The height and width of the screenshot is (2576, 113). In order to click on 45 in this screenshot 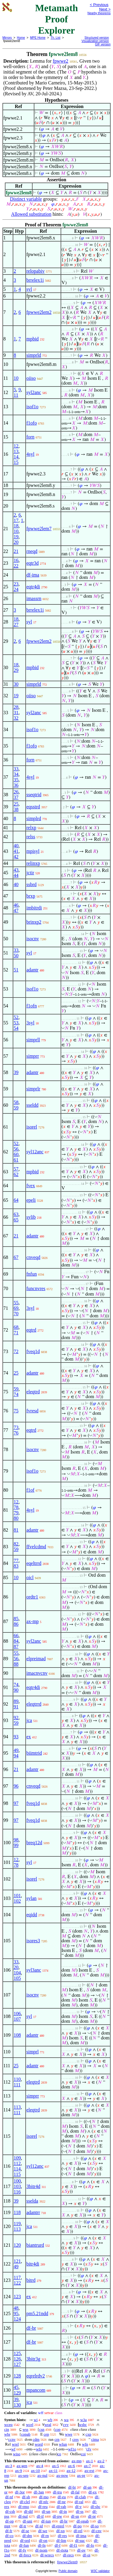, I will do `click(16, 2387)`.